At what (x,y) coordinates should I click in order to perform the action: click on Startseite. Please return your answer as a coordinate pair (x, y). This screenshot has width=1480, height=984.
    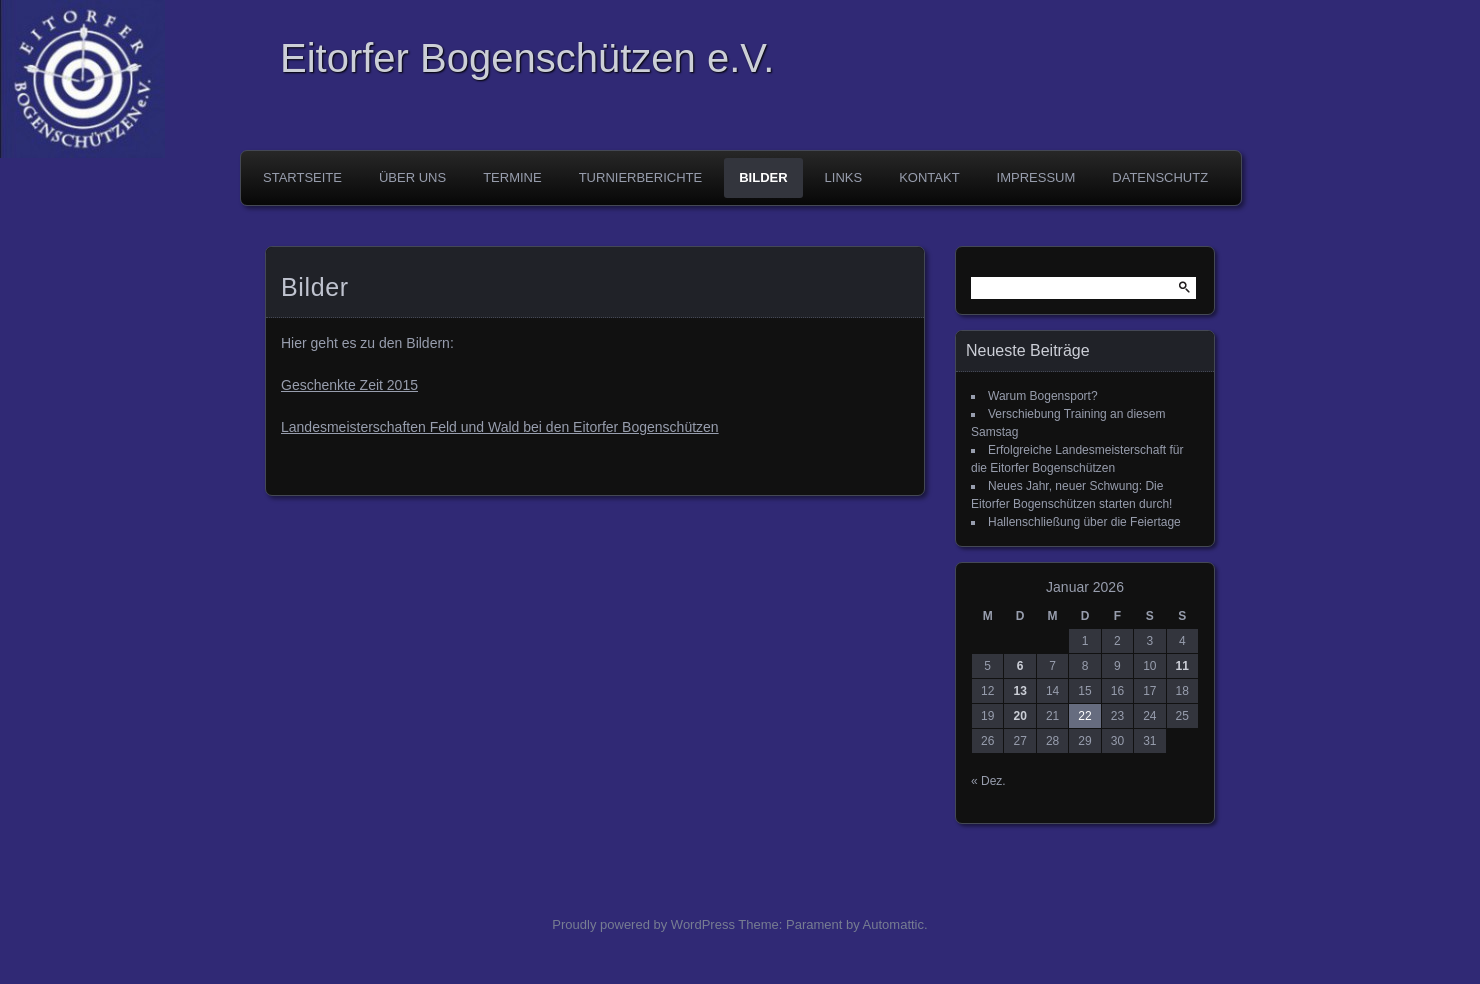
    Looking at the image, I should click on (302, 177).